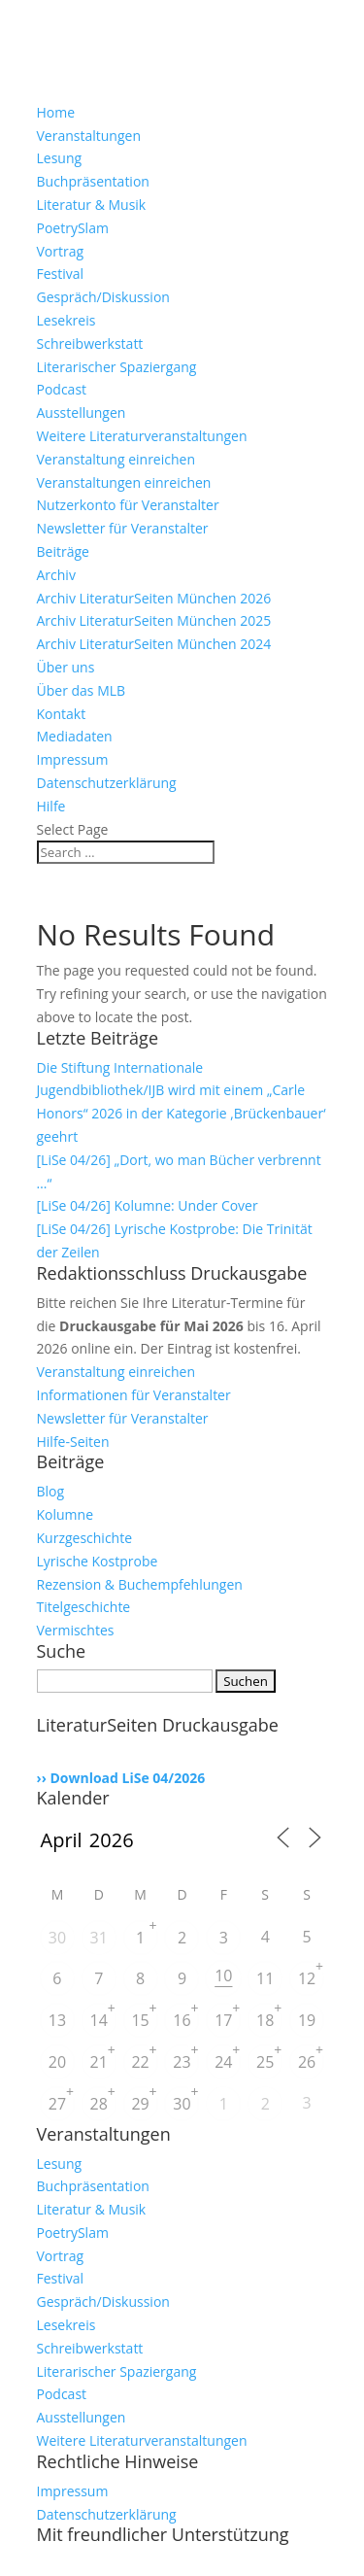  I want to click on 29, so click(140, 2103).